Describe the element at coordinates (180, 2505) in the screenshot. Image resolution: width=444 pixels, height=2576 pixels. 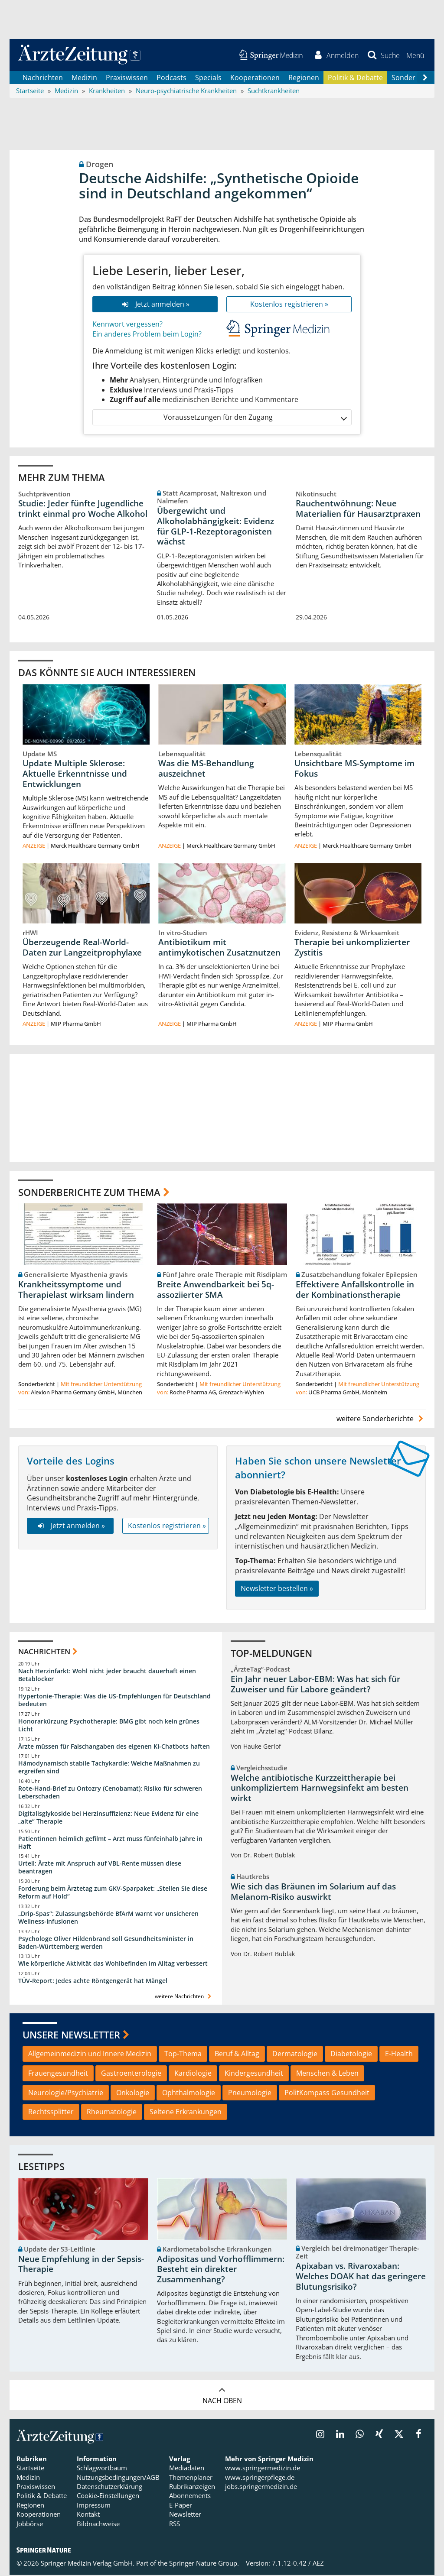
I see `E-Paper` at that location.